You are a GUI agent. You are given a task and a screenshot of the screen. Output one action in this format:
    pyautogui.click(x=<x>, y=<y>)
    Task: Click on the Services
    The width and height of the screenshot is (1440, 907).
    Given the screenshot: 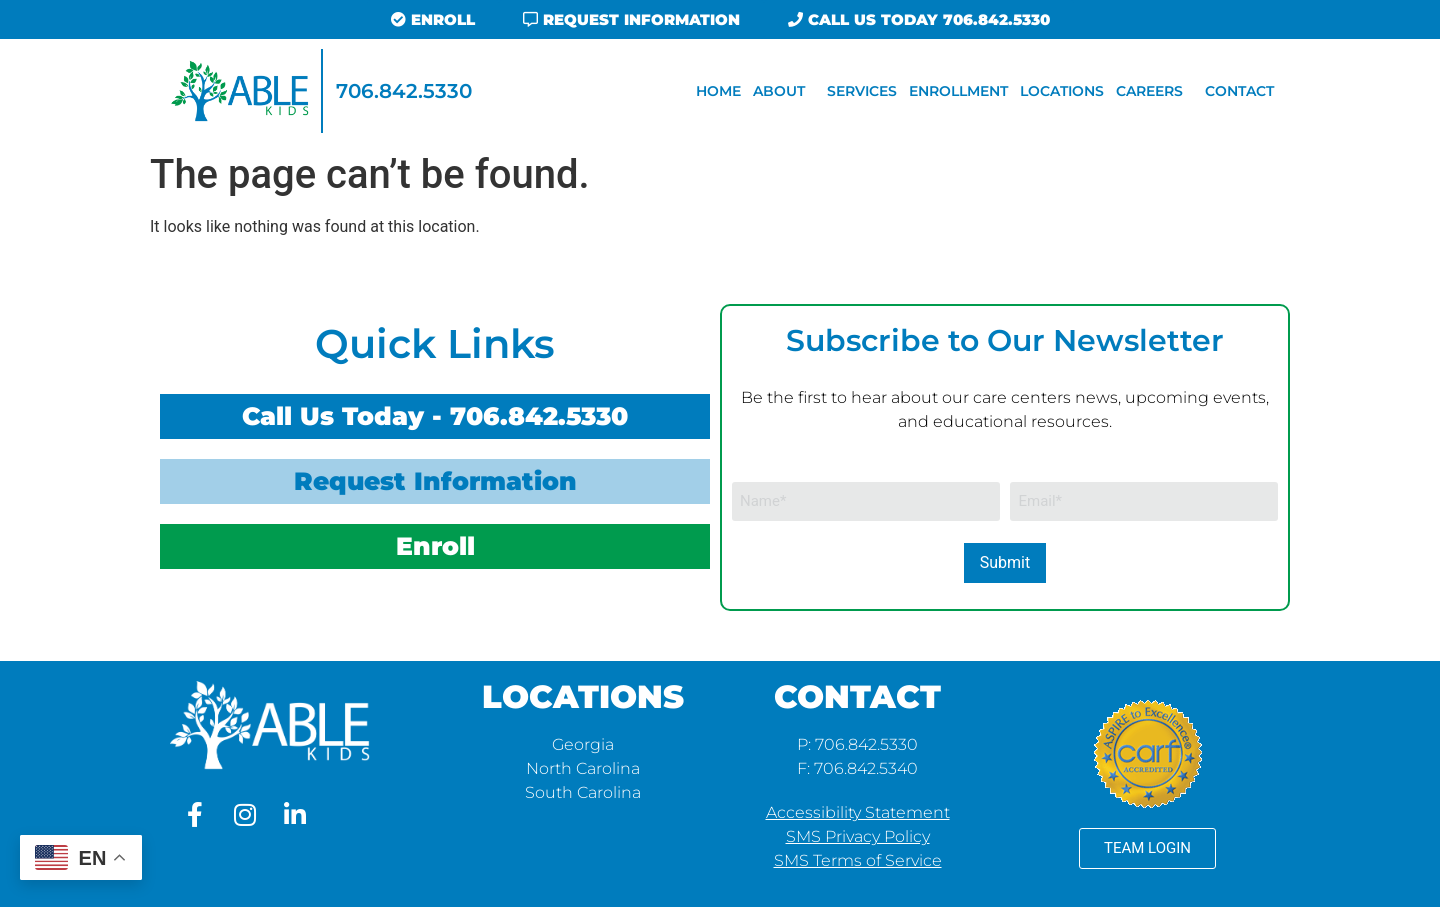 What is the action you would take?
    pyautogui.click(x=862, y=91)
    